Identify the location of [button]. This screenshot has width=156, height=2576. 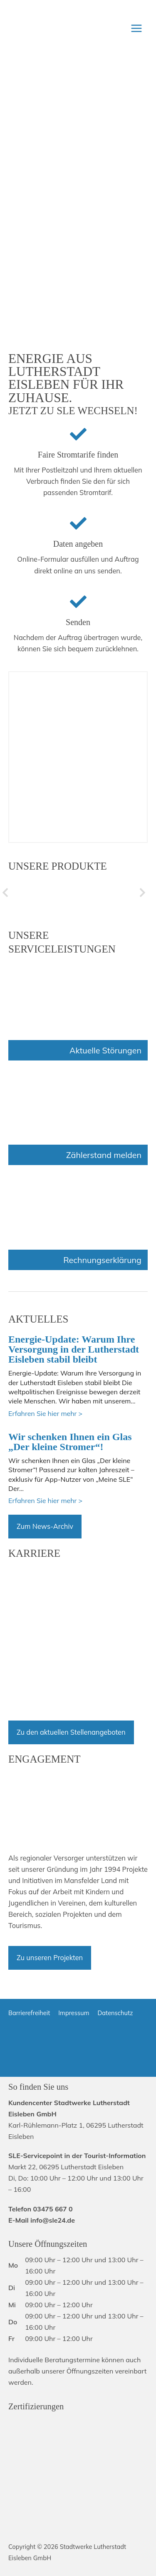
(5, 893).